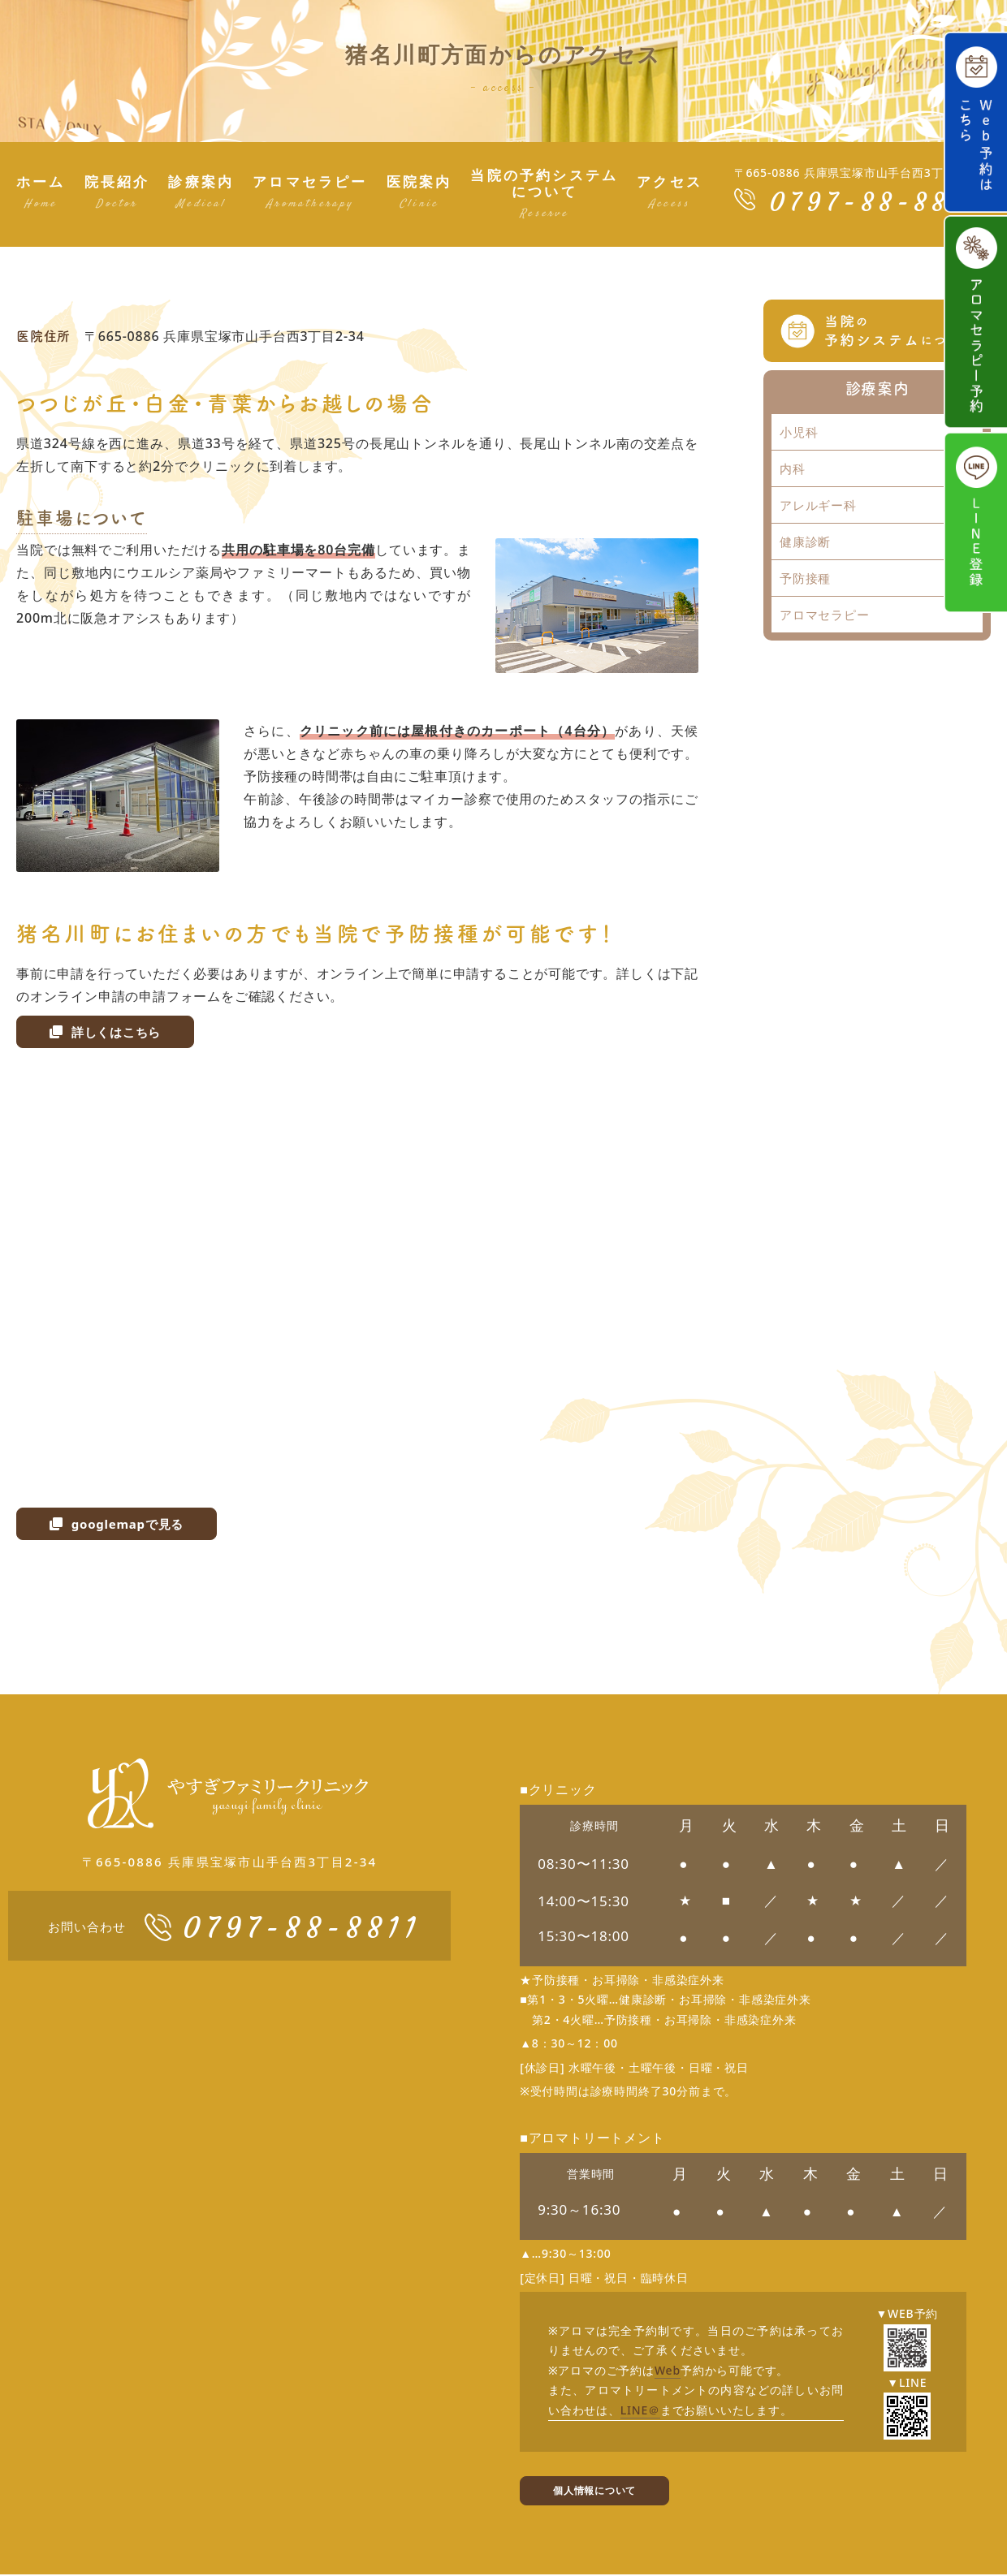  Describe the element at coordinates (877, 388) in the screenshot. I see `診療案内` at that location.